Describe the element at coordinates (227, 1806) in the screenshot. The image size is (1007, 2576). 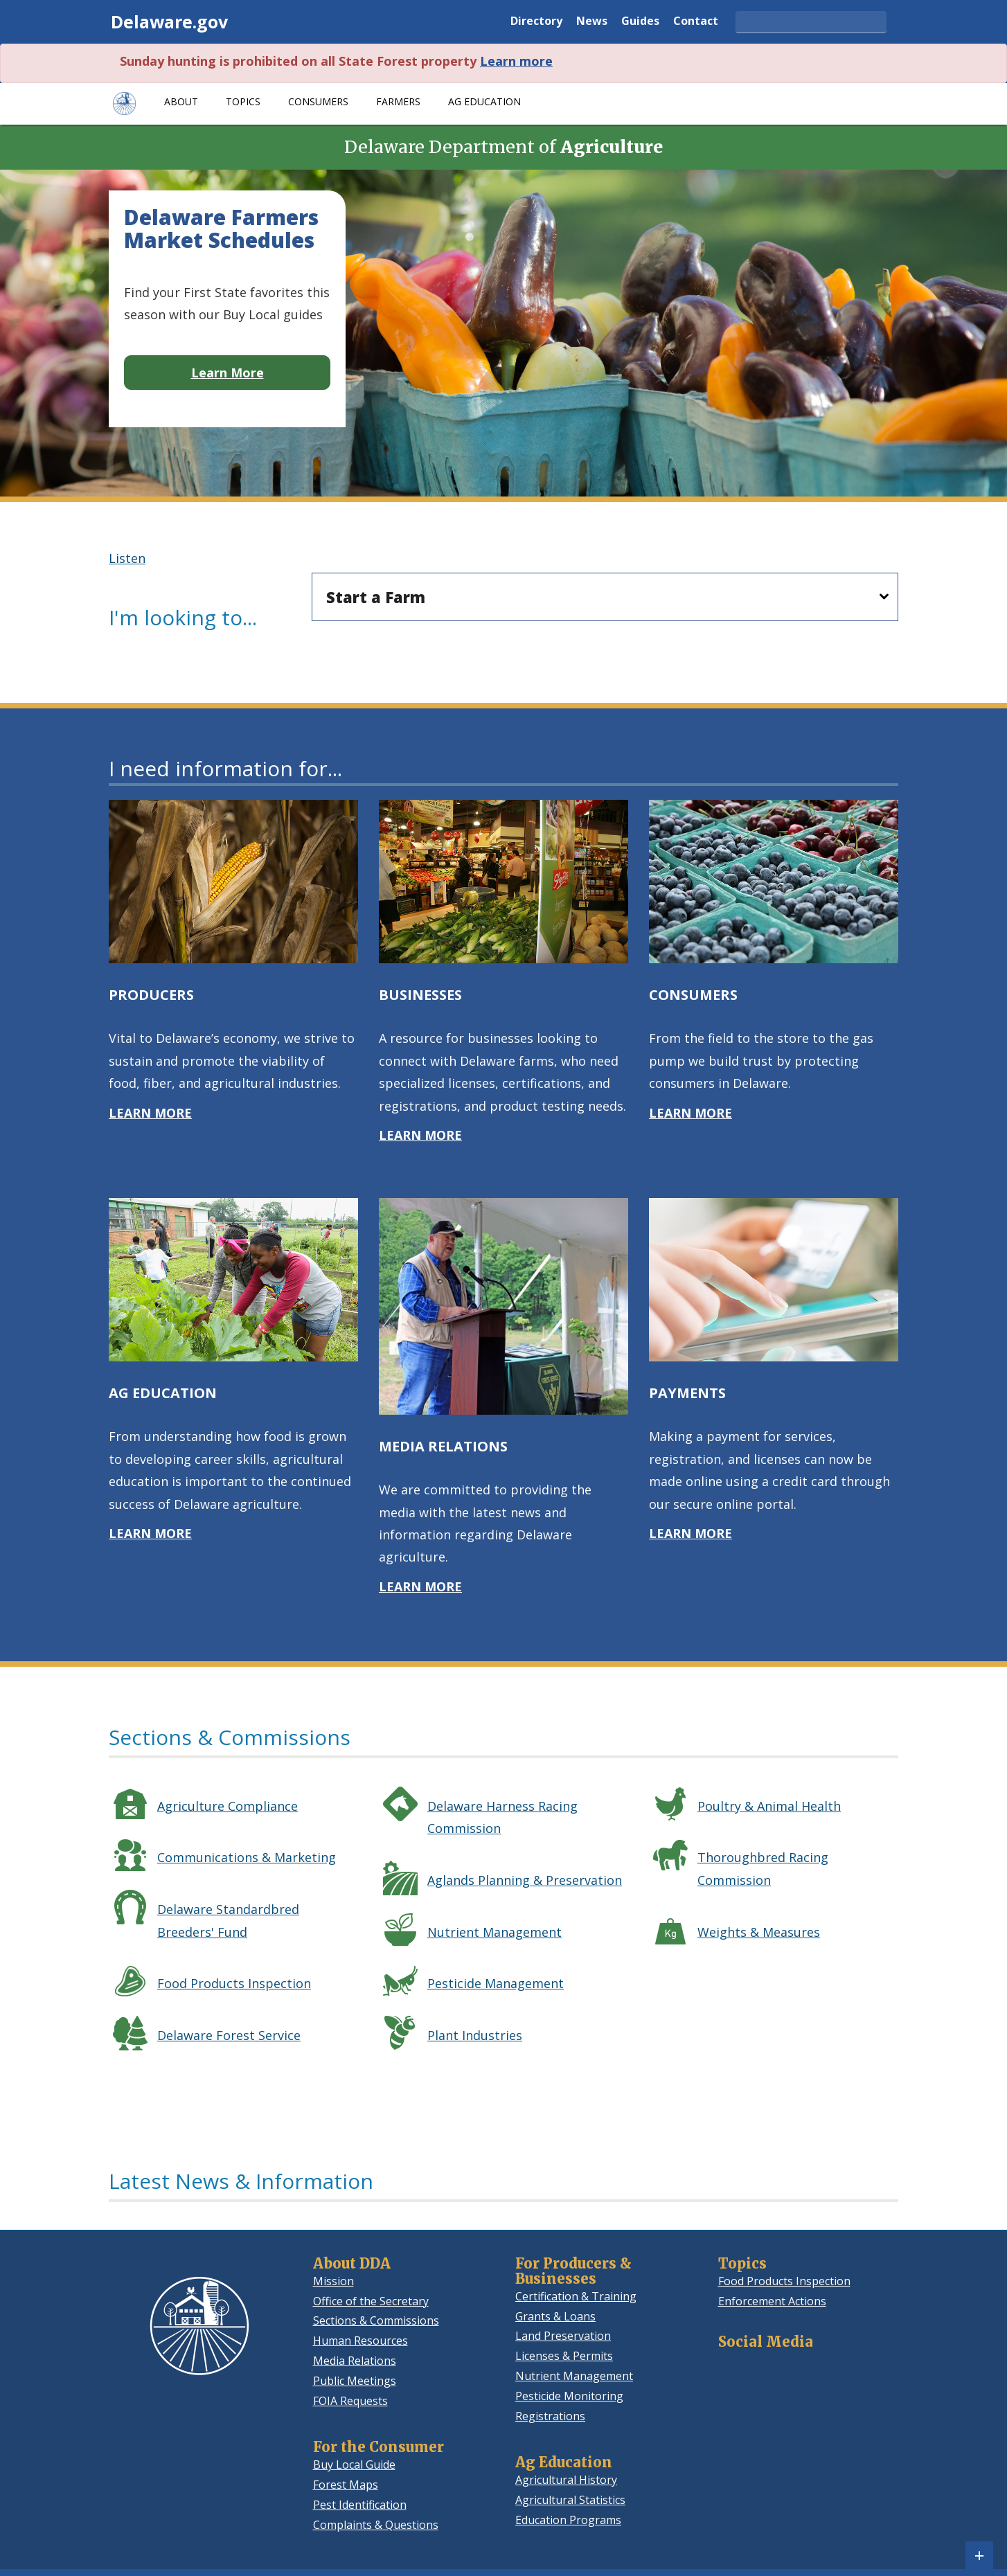
I see `Agriculture Compliance` at that location.